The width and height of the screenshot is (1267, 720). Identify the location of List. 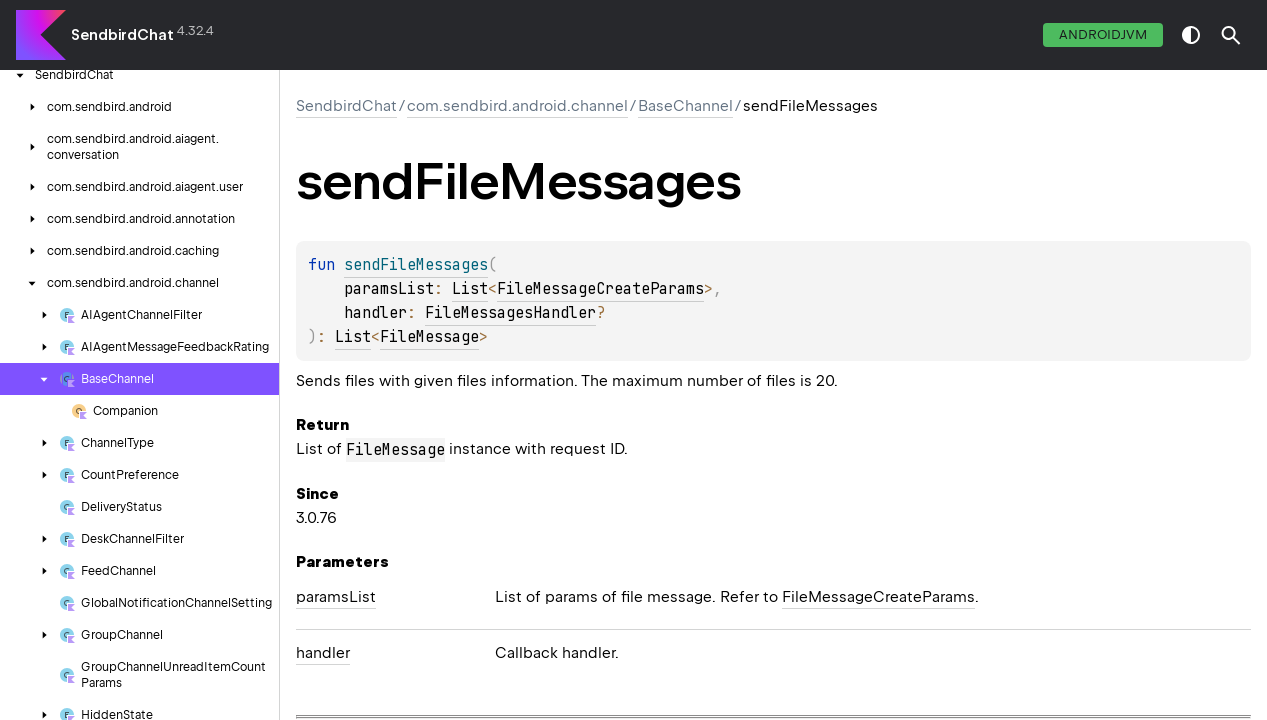
(470, 289).